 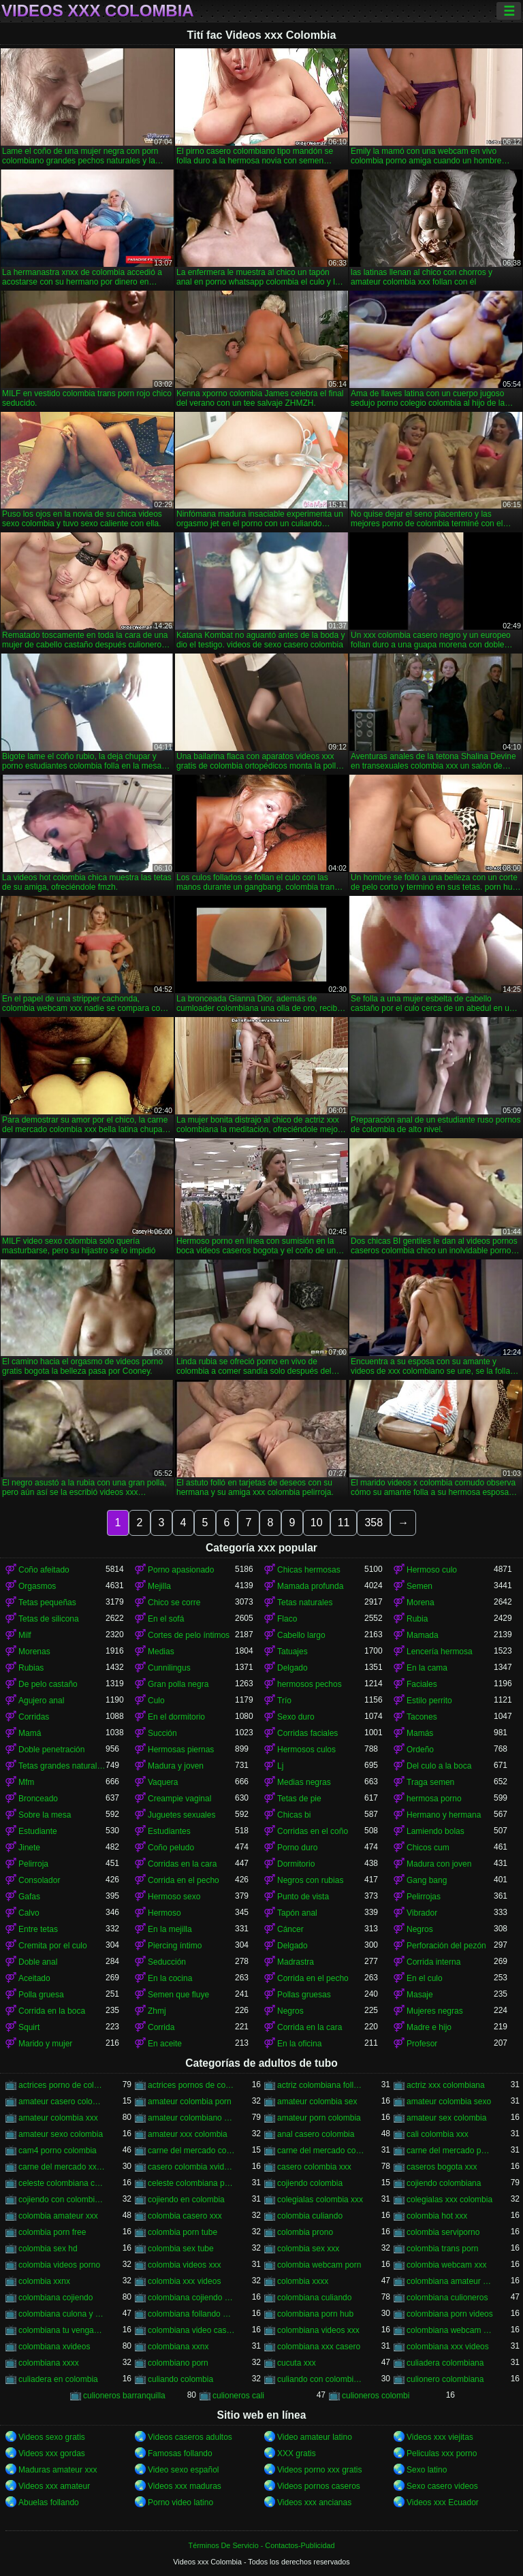 I want to click on Semen que fluye, so click(x=178, y=1994).